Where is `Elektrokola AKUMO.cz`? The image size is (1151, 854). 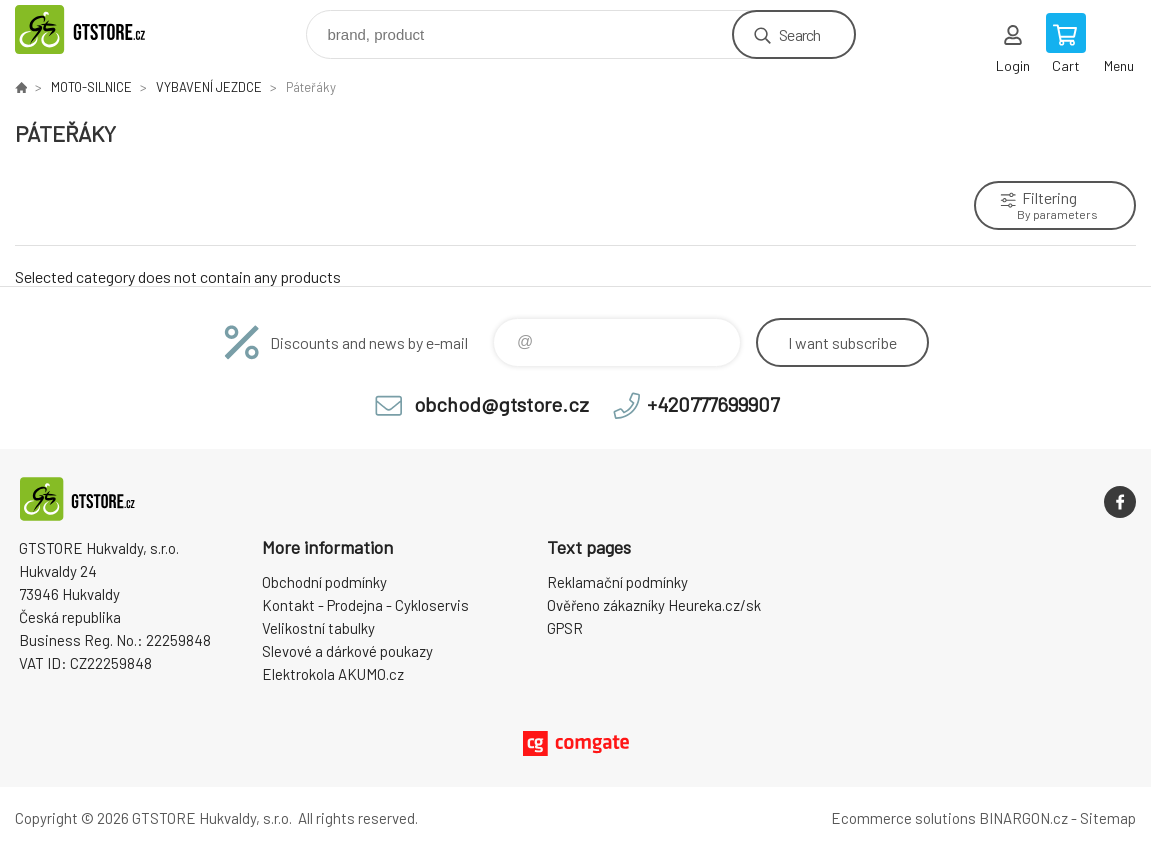 Elektrokola AKUMO.cz is located at coordinates (333, 674).